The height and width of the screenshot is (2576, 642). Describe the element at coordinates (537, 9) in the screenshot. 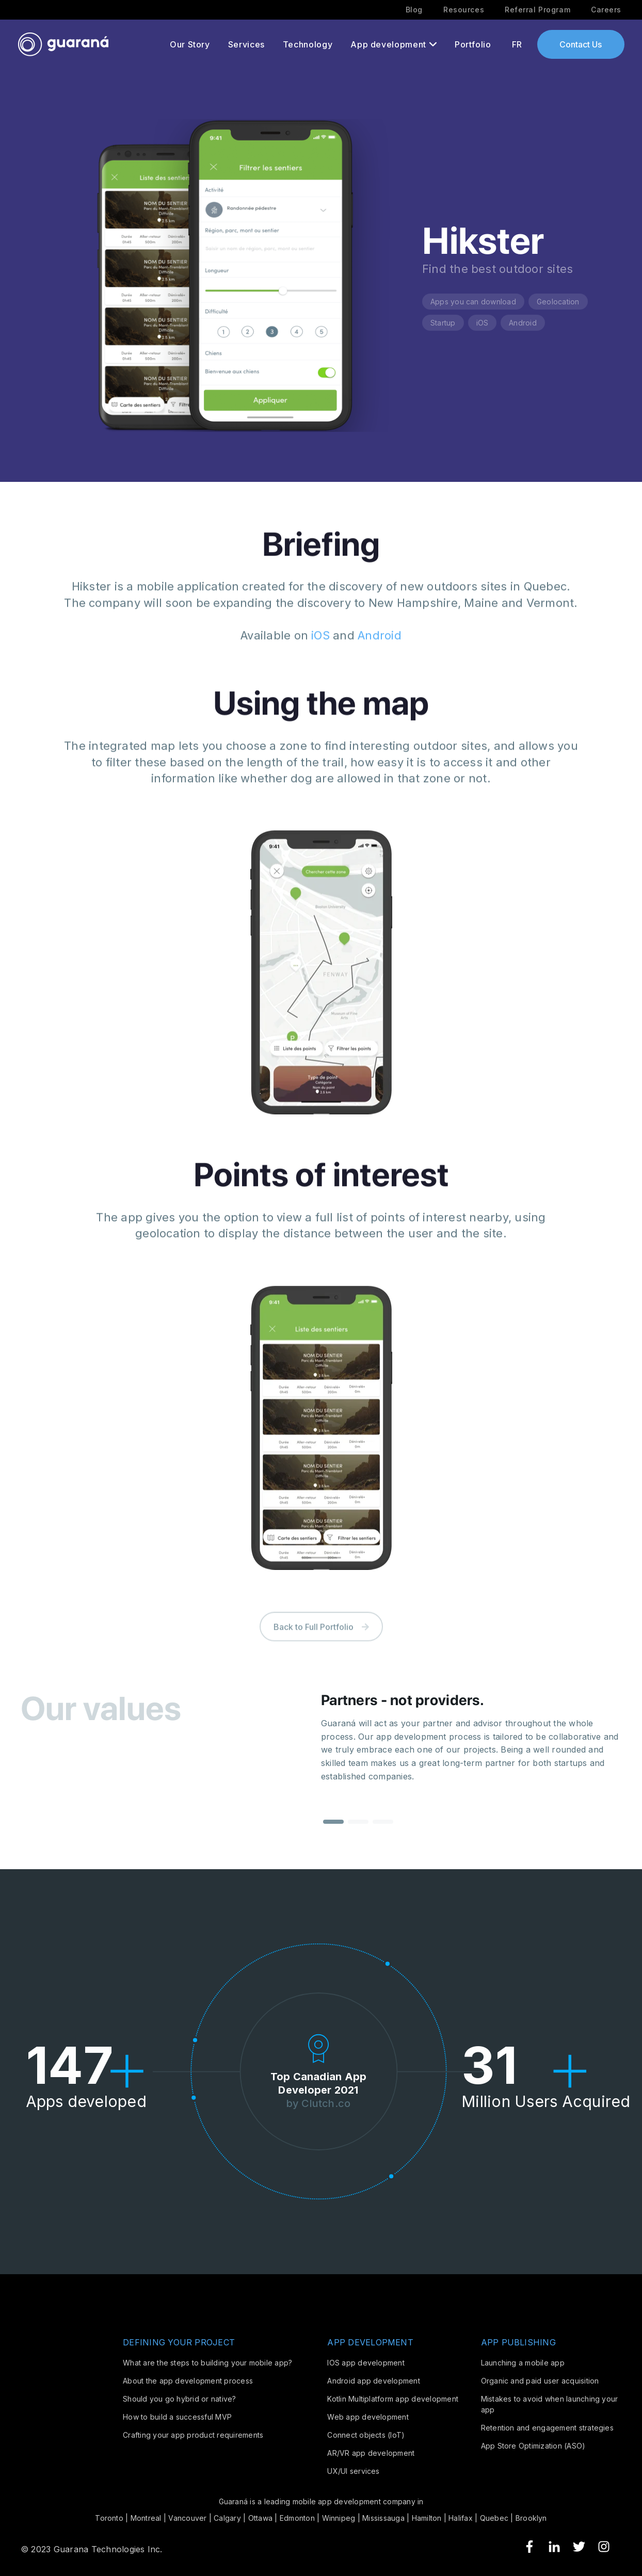

I see `Referral Program` at that location.